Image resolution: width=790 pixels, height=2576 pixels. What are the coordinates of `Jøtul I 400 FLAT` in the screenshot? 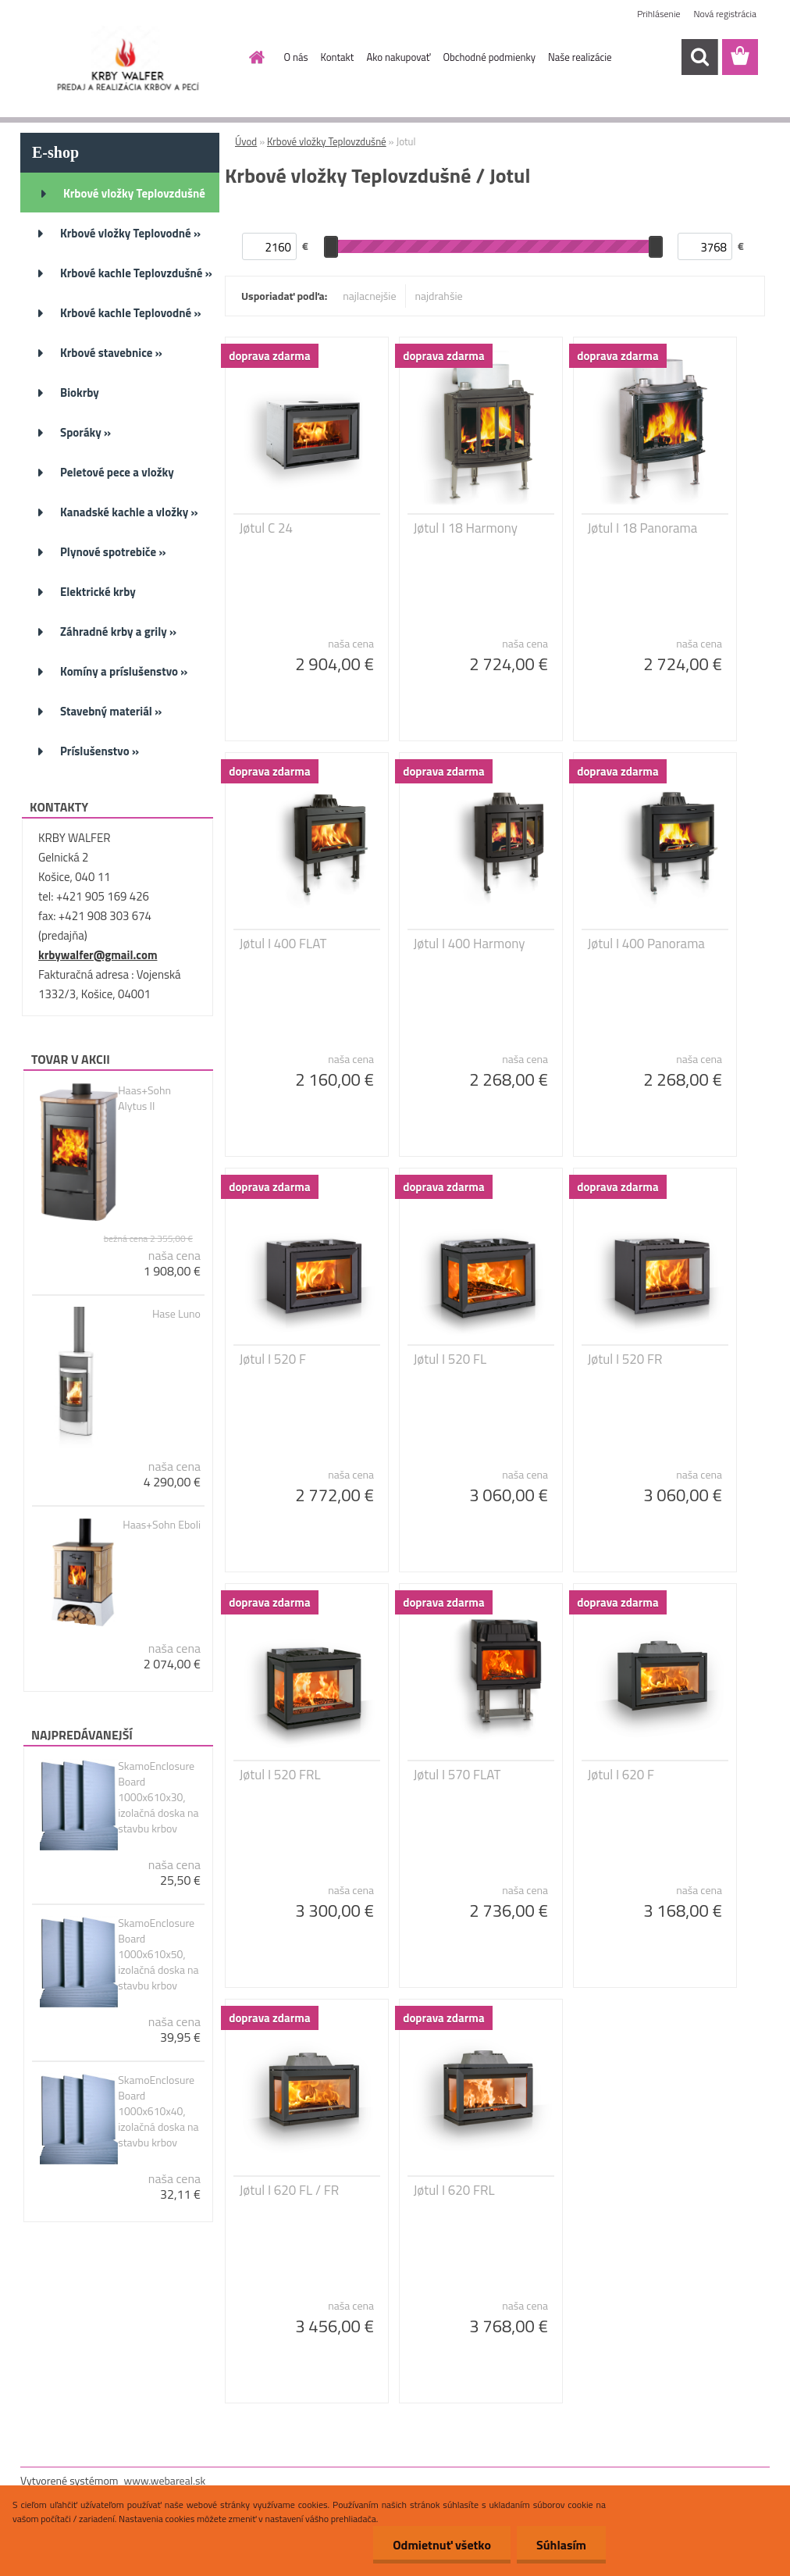 It's located at (283, 943).